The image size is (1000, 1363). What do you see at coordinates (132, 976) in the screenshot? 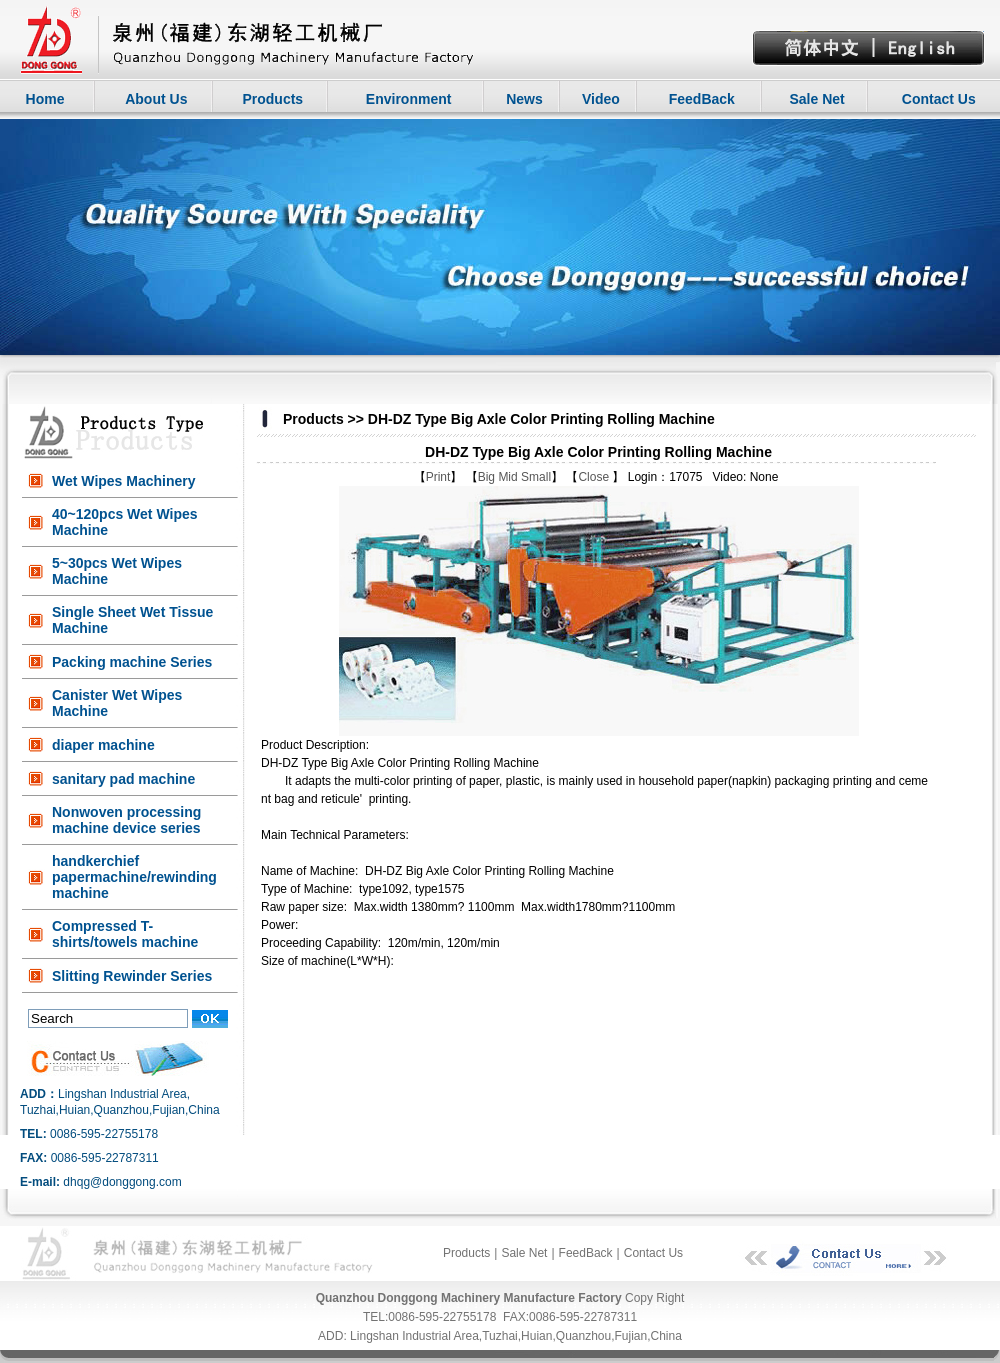
I see `Slitting Rewinder Series` at bounding box center [132, 976].